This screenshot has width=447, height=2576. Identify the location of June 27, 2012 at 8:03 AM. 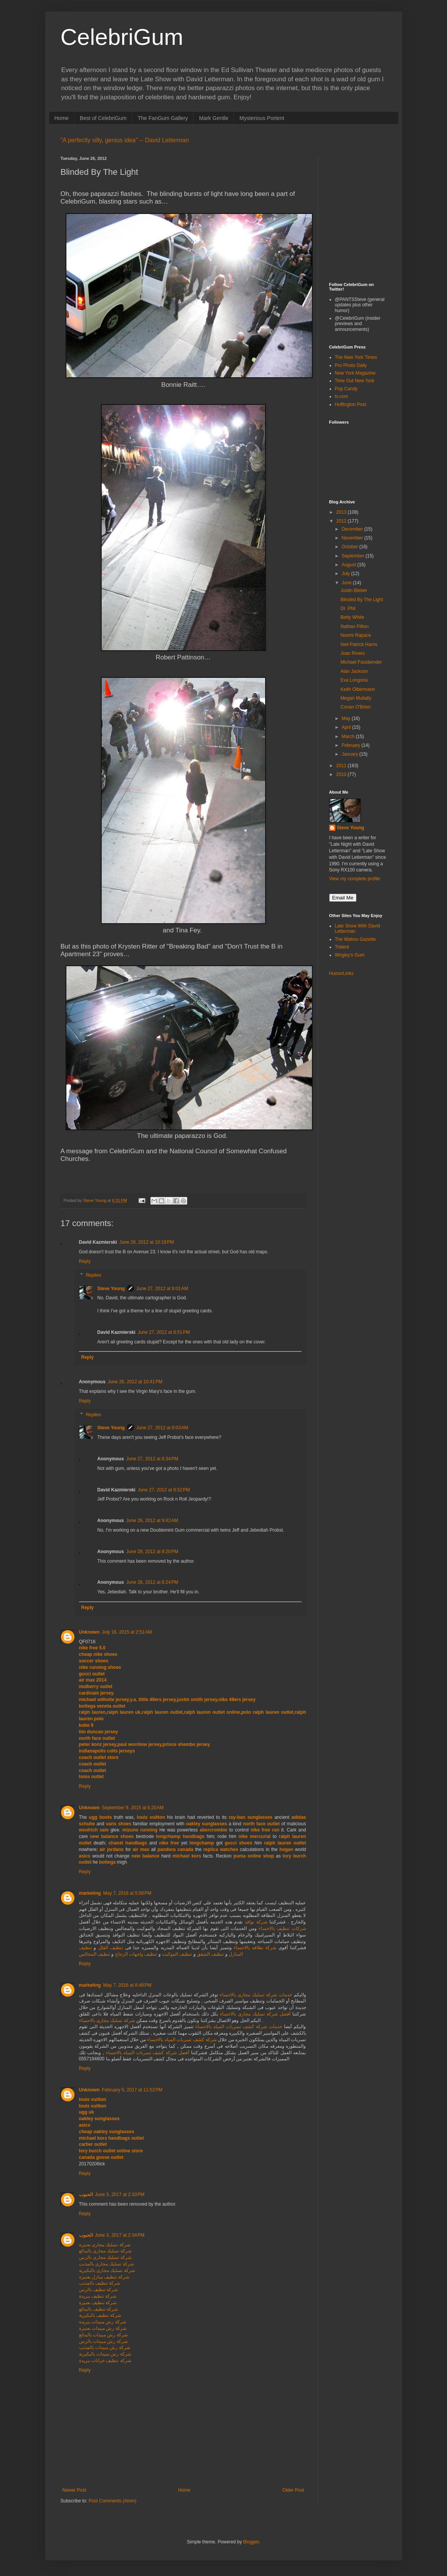
(162, 1427).